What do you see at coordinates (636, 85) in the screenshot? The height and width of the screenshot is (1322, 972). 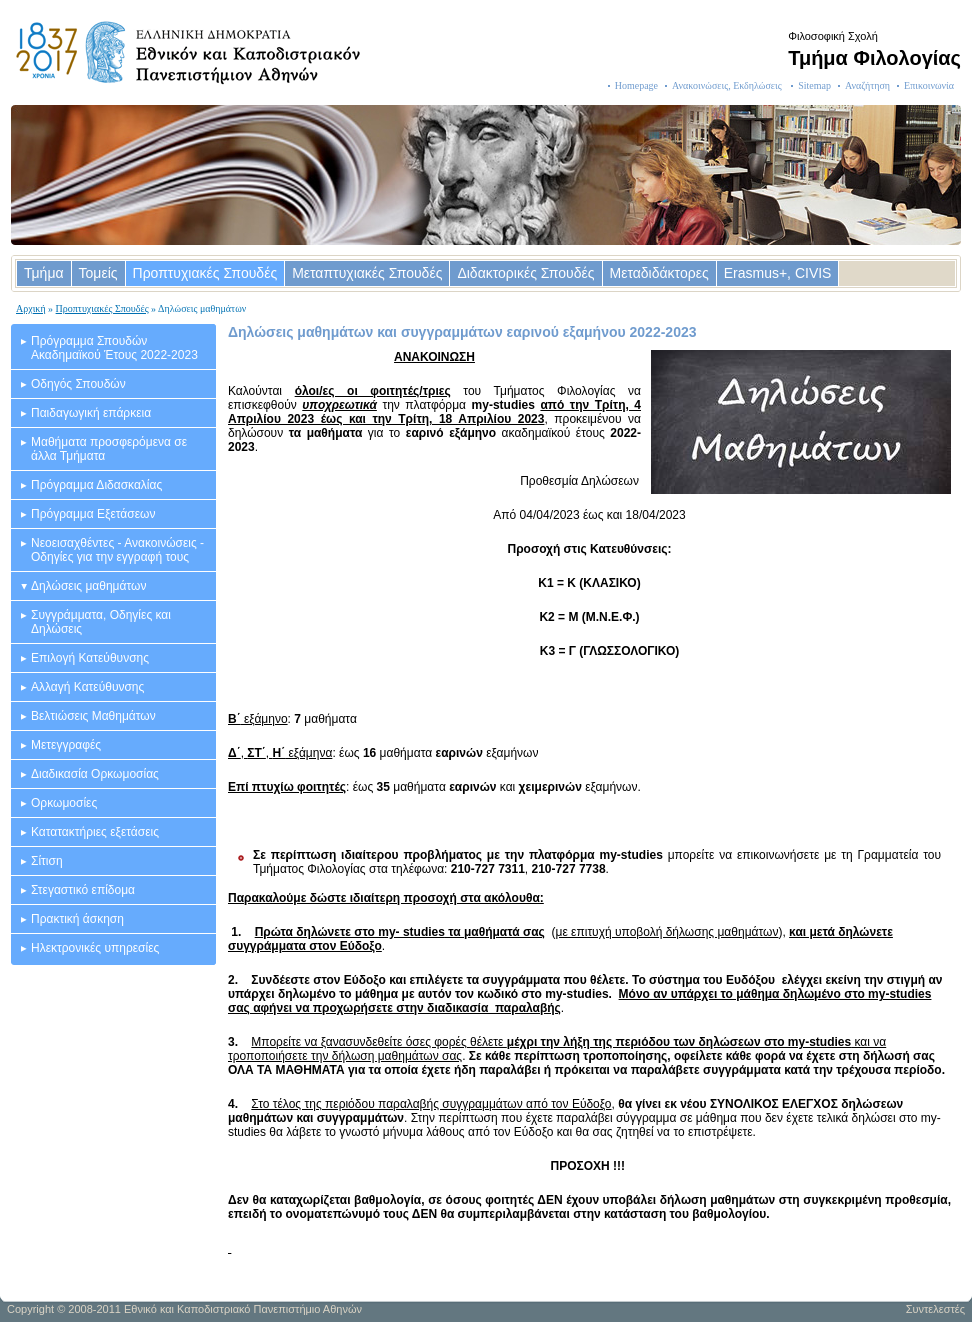 I see `Homepage` at bounding box center [636, 85].